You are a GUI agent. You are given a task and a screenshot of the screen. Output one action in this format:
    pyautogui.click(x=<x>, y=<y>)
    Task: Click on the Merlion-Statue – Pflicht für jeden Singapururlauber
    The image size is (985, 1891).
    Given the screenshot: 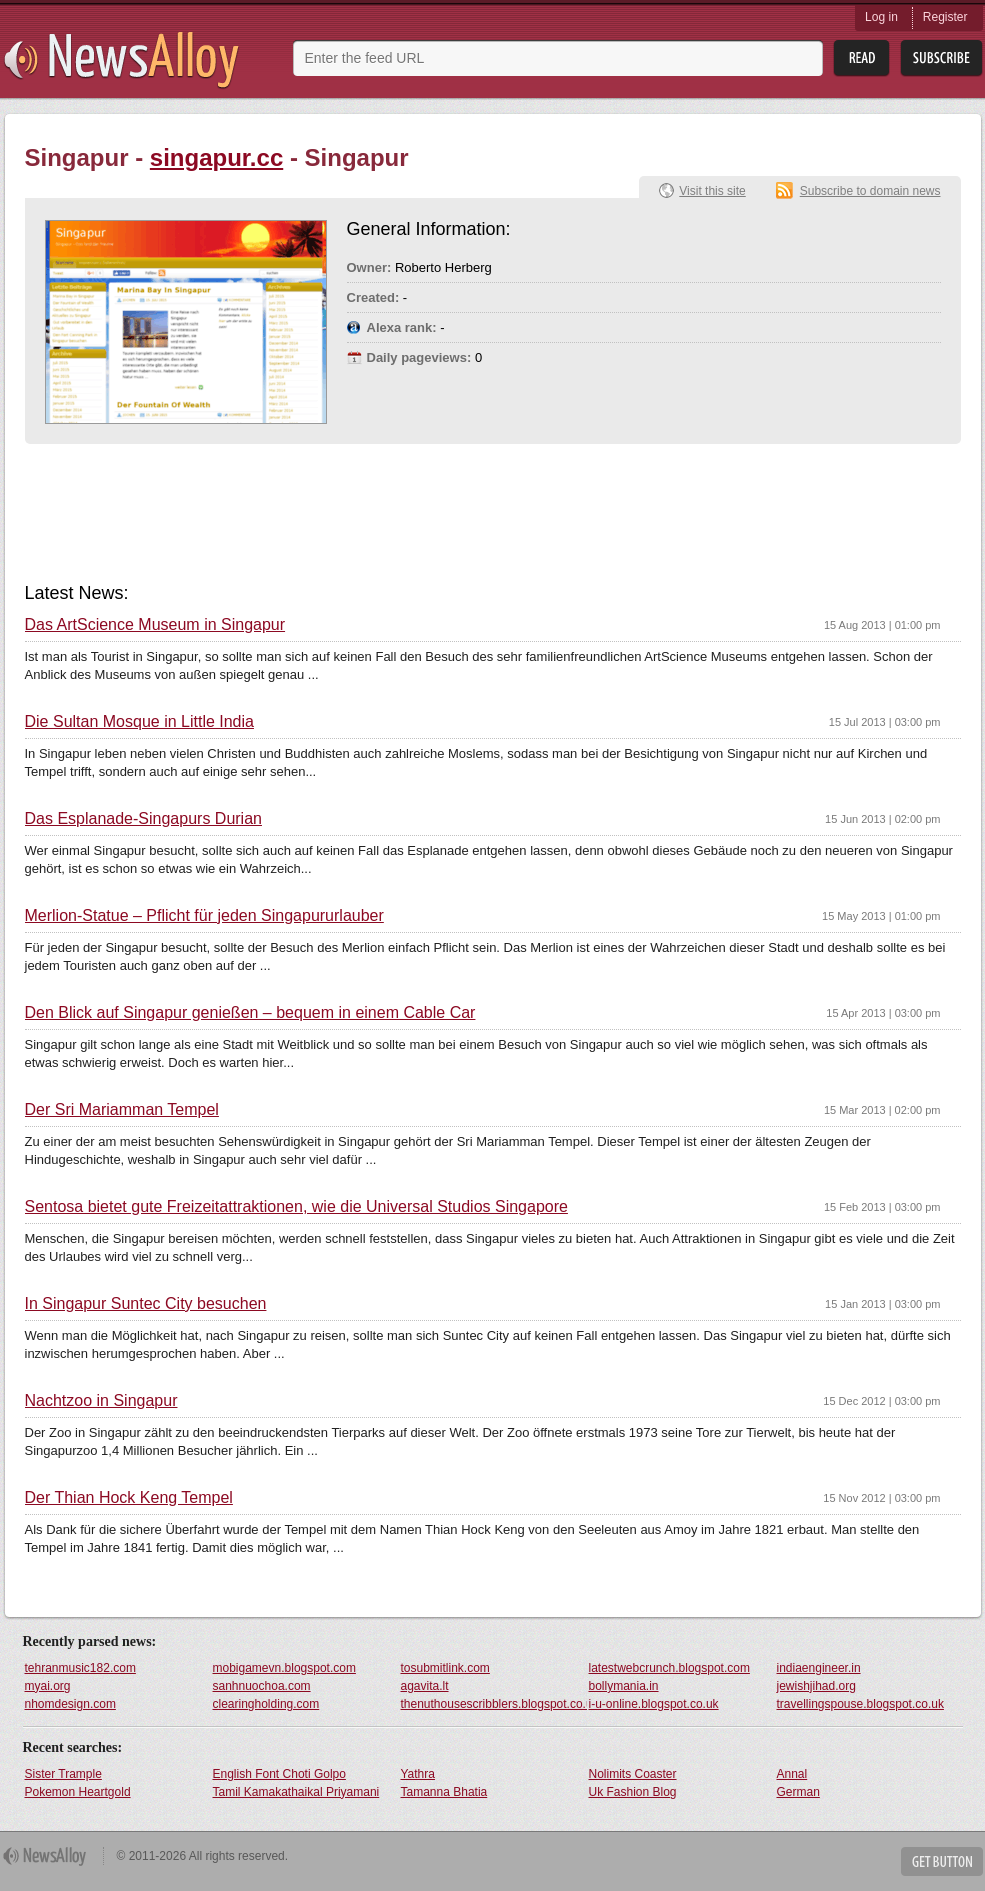 What is the action you would take?
    pyautogui.click(x=204, y=916)
    